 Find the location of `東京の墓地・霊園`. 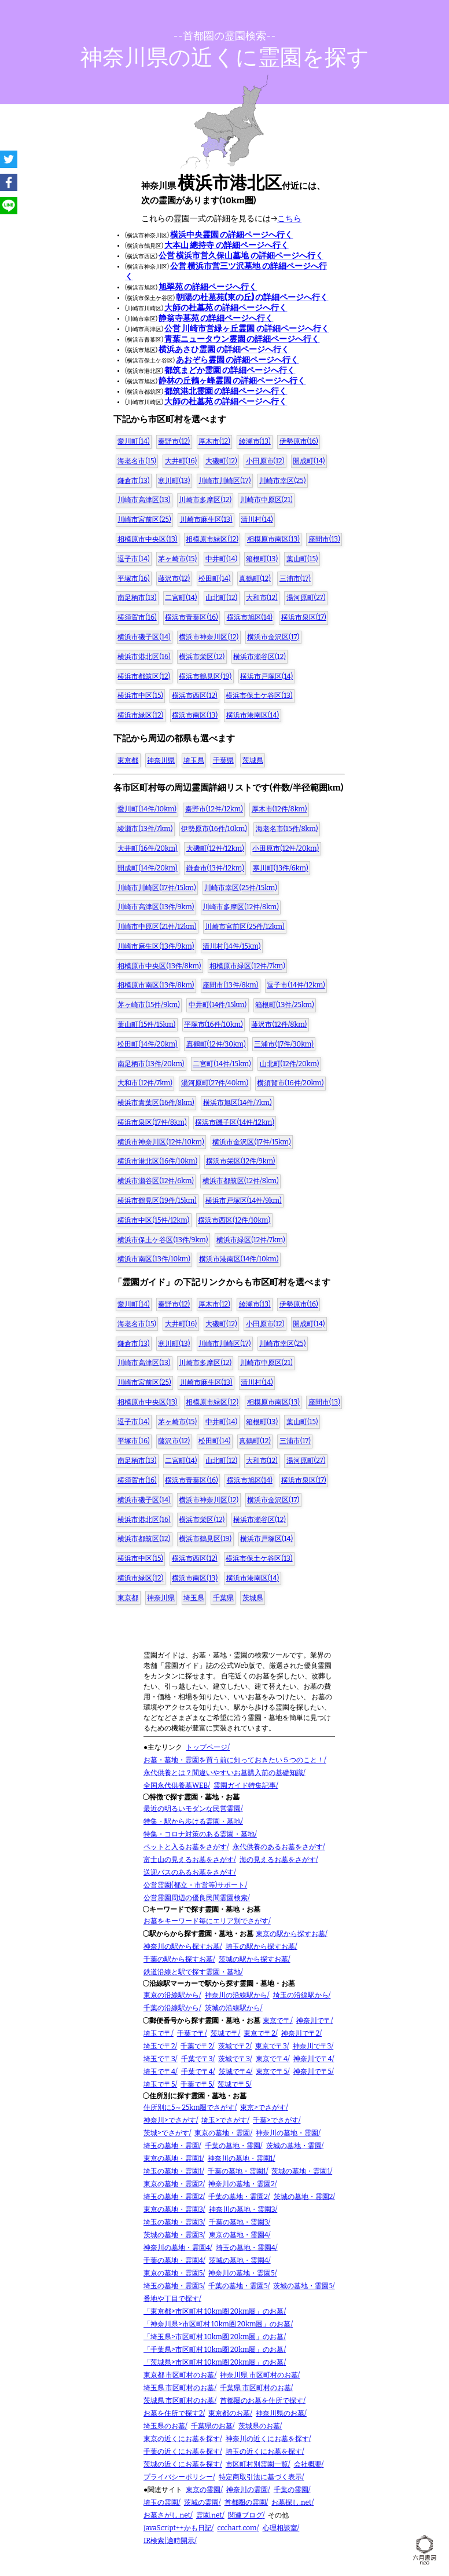

東京の墓地・霊園 is located at coordinates (222, 2133).